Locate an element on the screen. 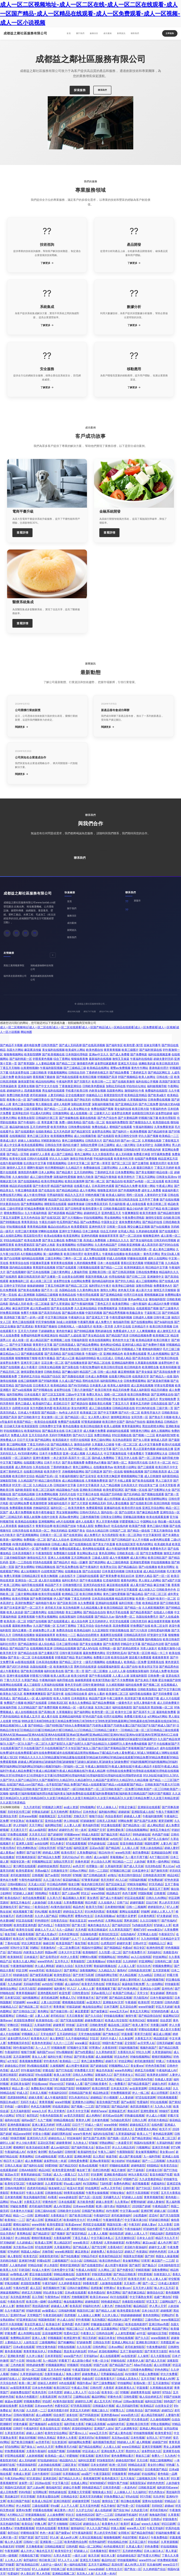 The height and width of the screenshot is (2576, 181). 成人片伊人 is located at coordinates (28, 2551).